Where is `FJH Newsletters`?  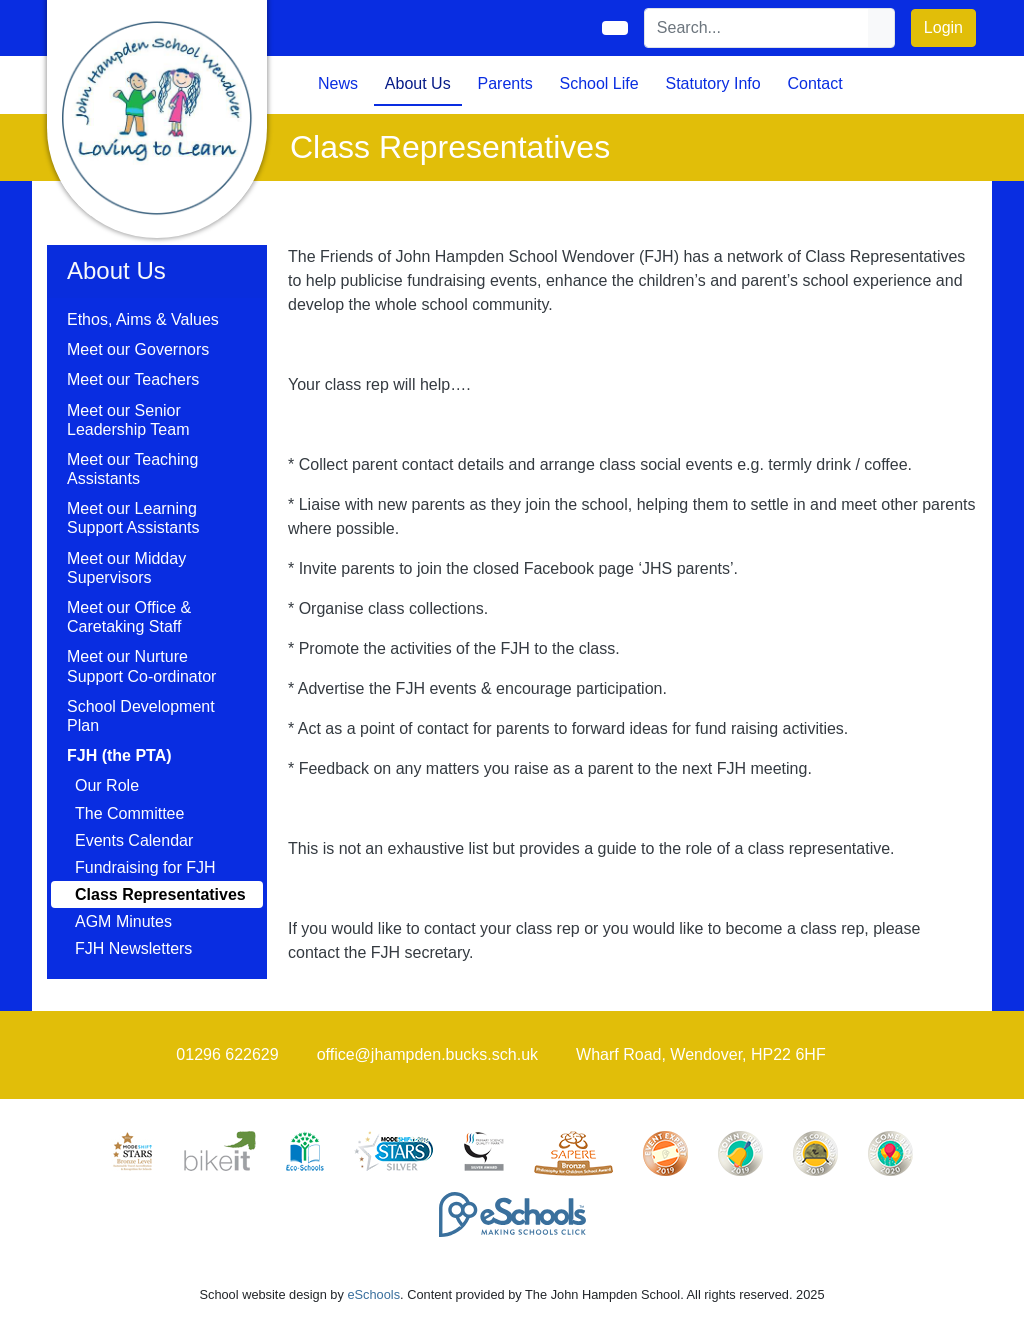 FJH Newsletters is located at coordinates (133, 948).